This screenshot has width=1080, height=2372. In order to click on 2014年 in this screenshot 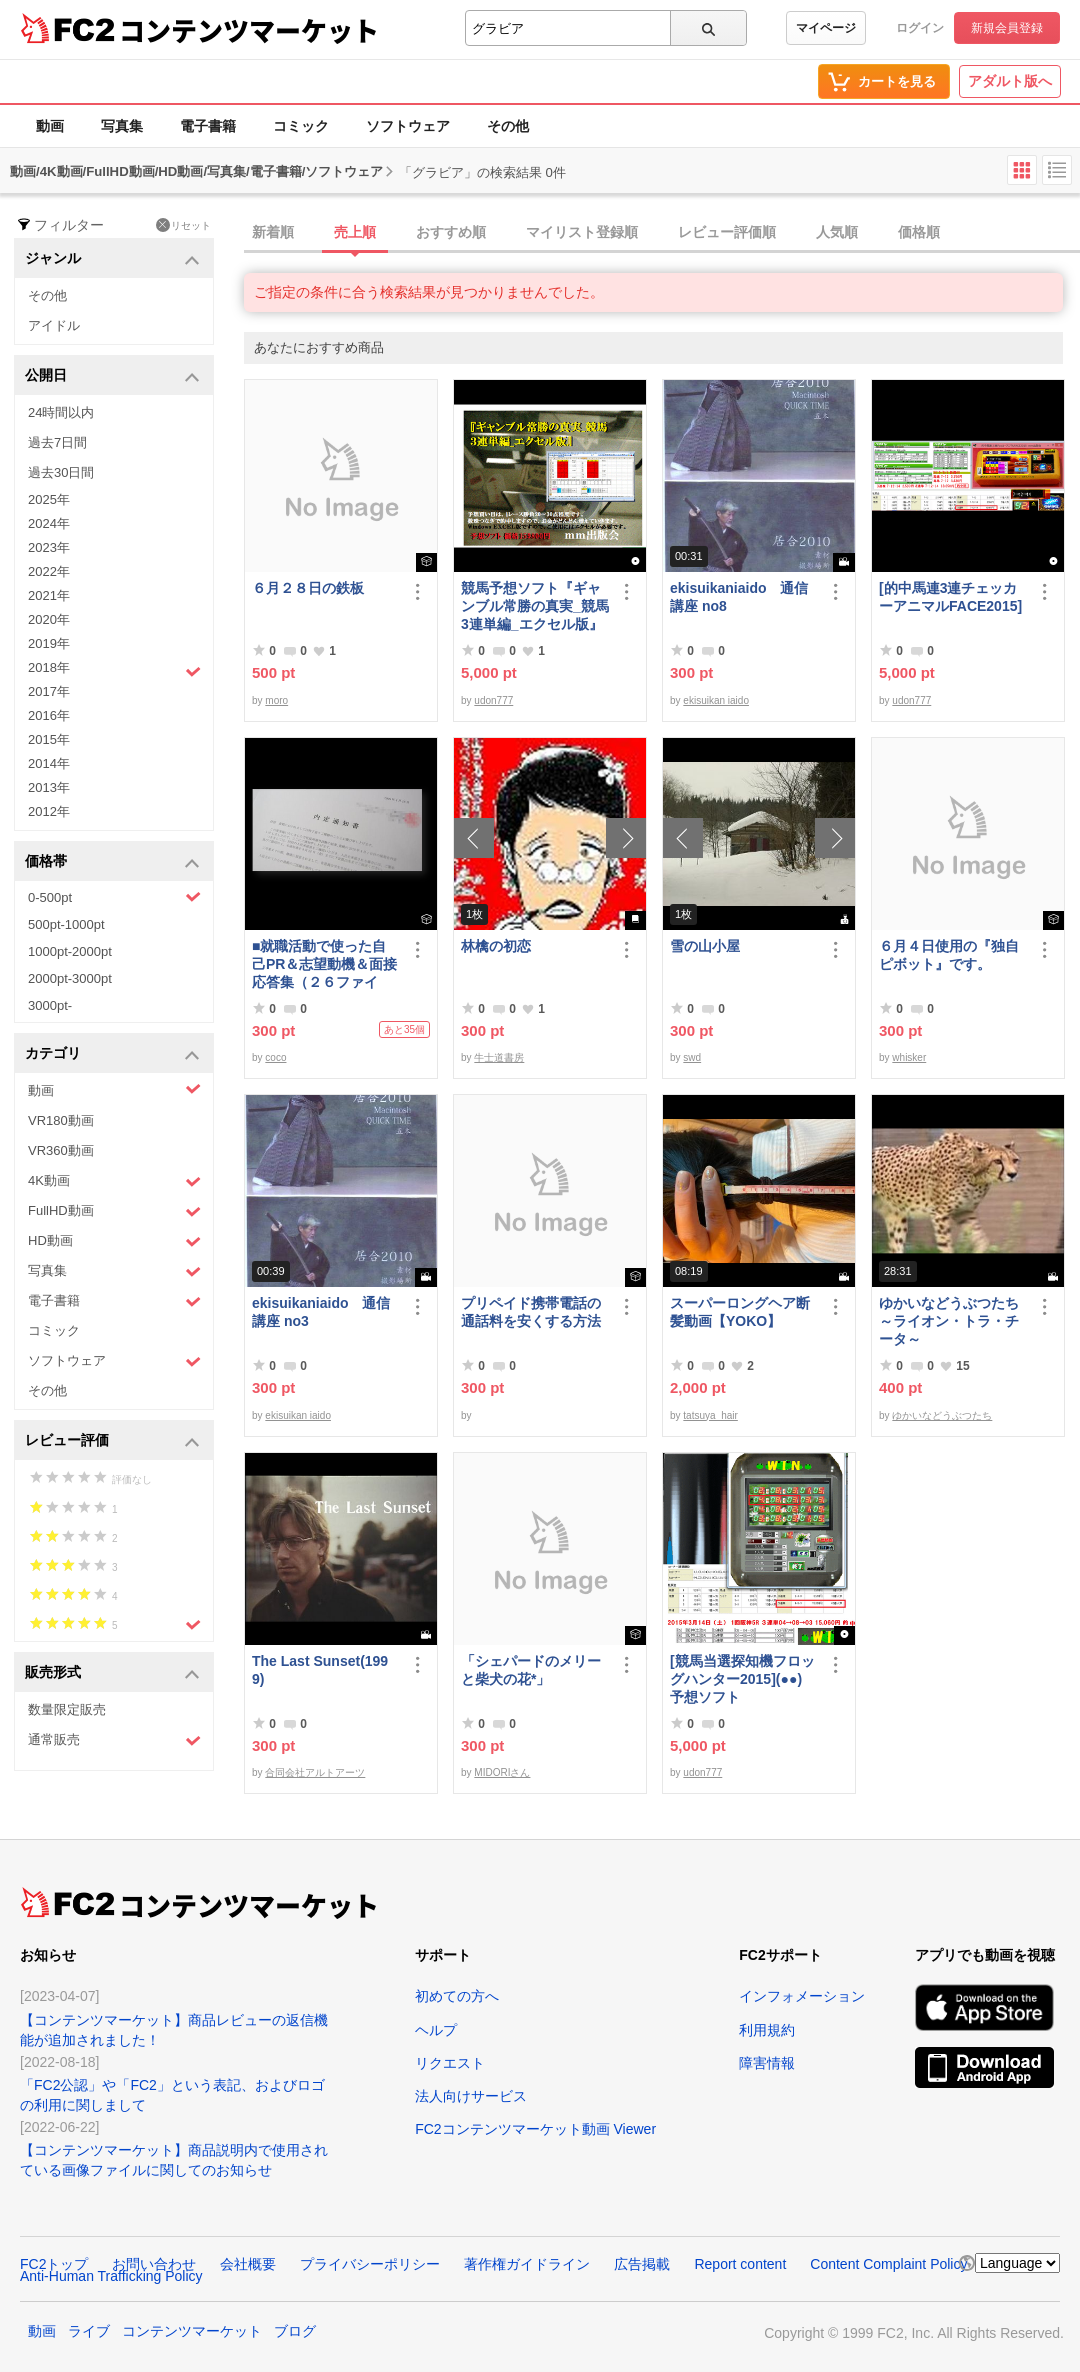, I will do `click(49, 763)`.